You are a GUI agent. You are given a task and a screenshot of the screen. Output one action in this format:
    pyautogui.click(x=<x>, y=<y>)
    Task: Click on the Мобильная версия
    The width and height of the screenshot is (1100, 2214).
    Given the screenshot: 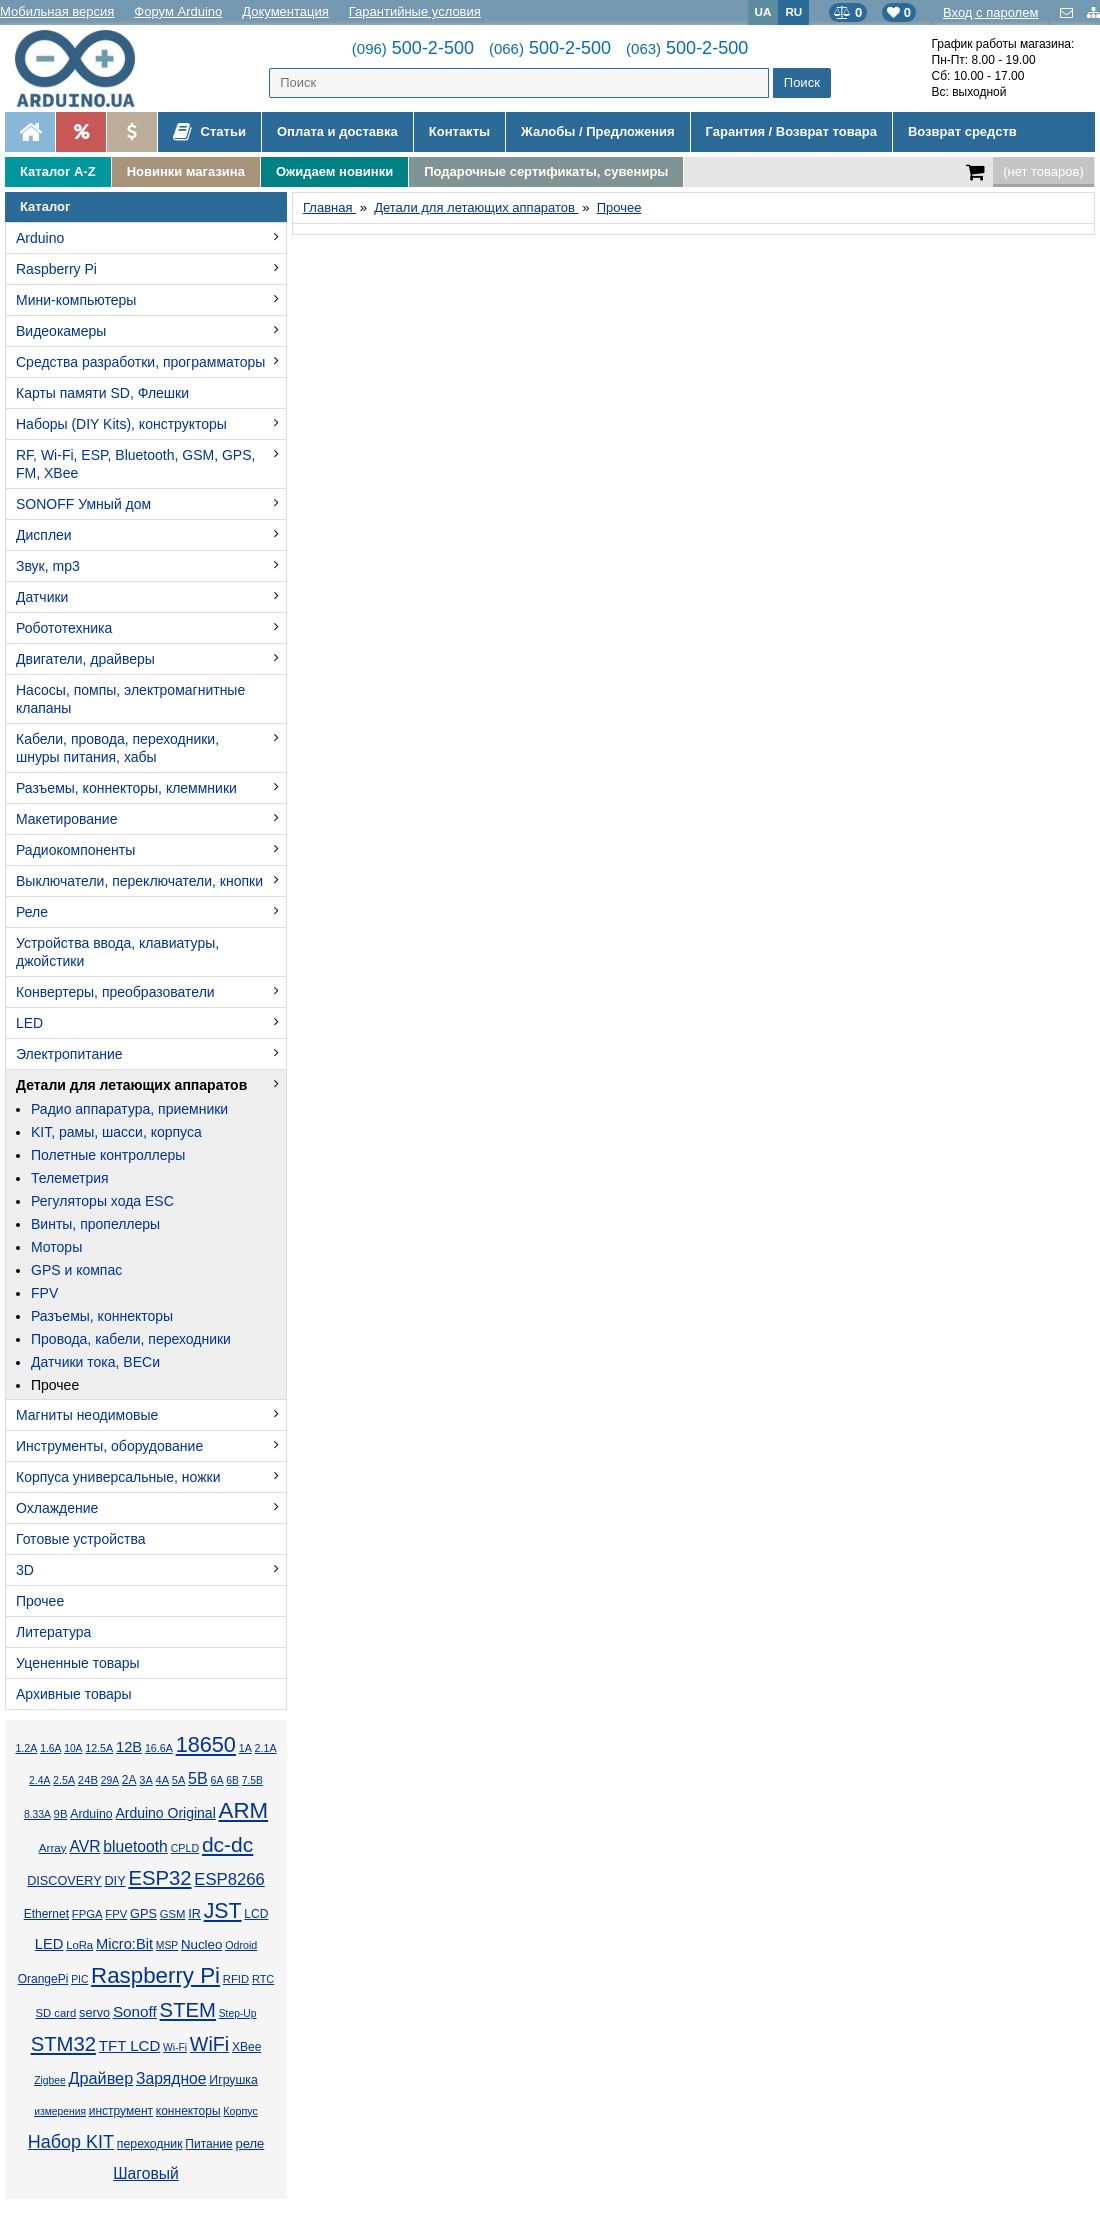 What is the action you would take?
    pyautogui.click(x=57, y=11)
    